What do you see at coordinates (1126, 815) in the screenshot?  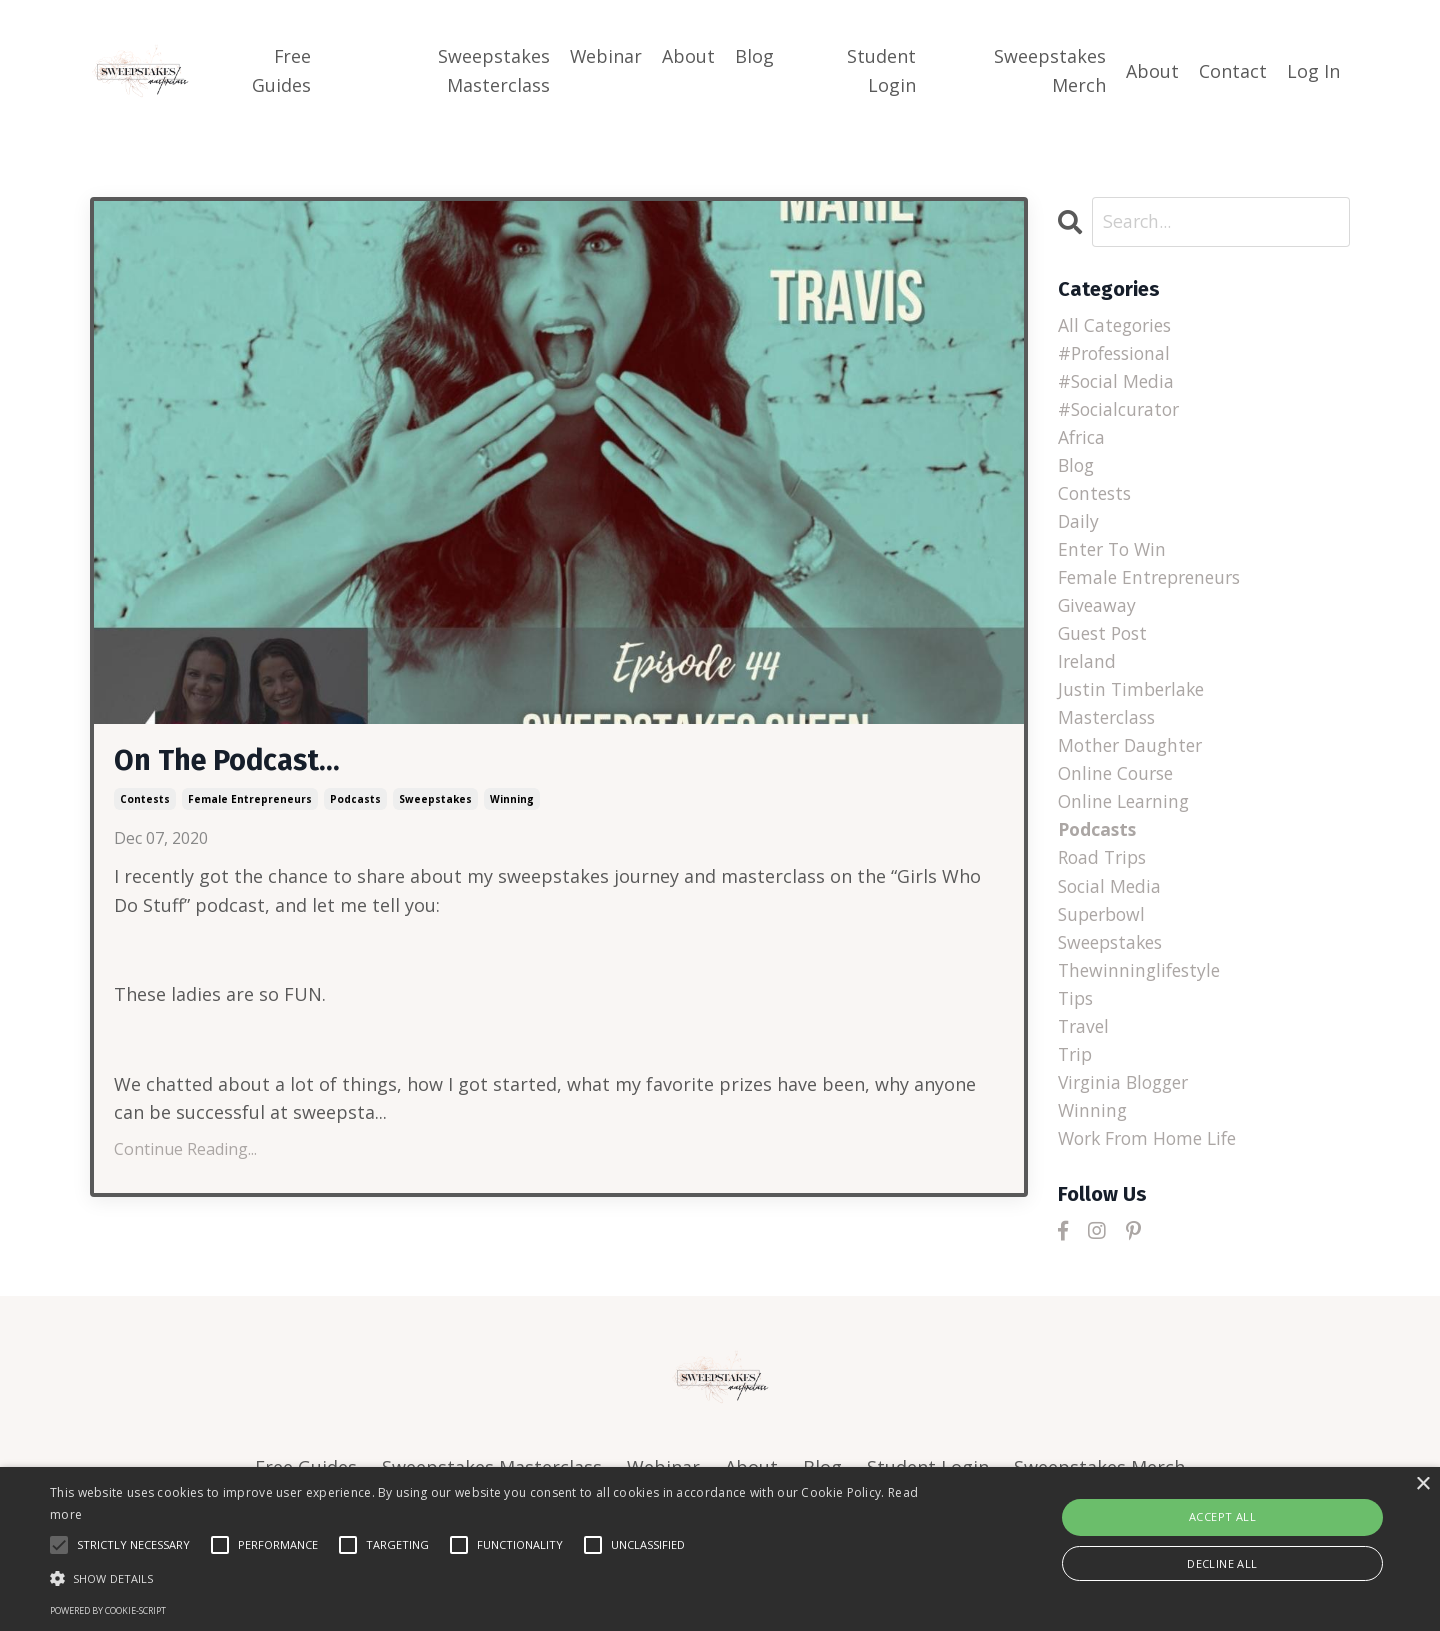 I see `online learning` at bounding box center [1126, 815].